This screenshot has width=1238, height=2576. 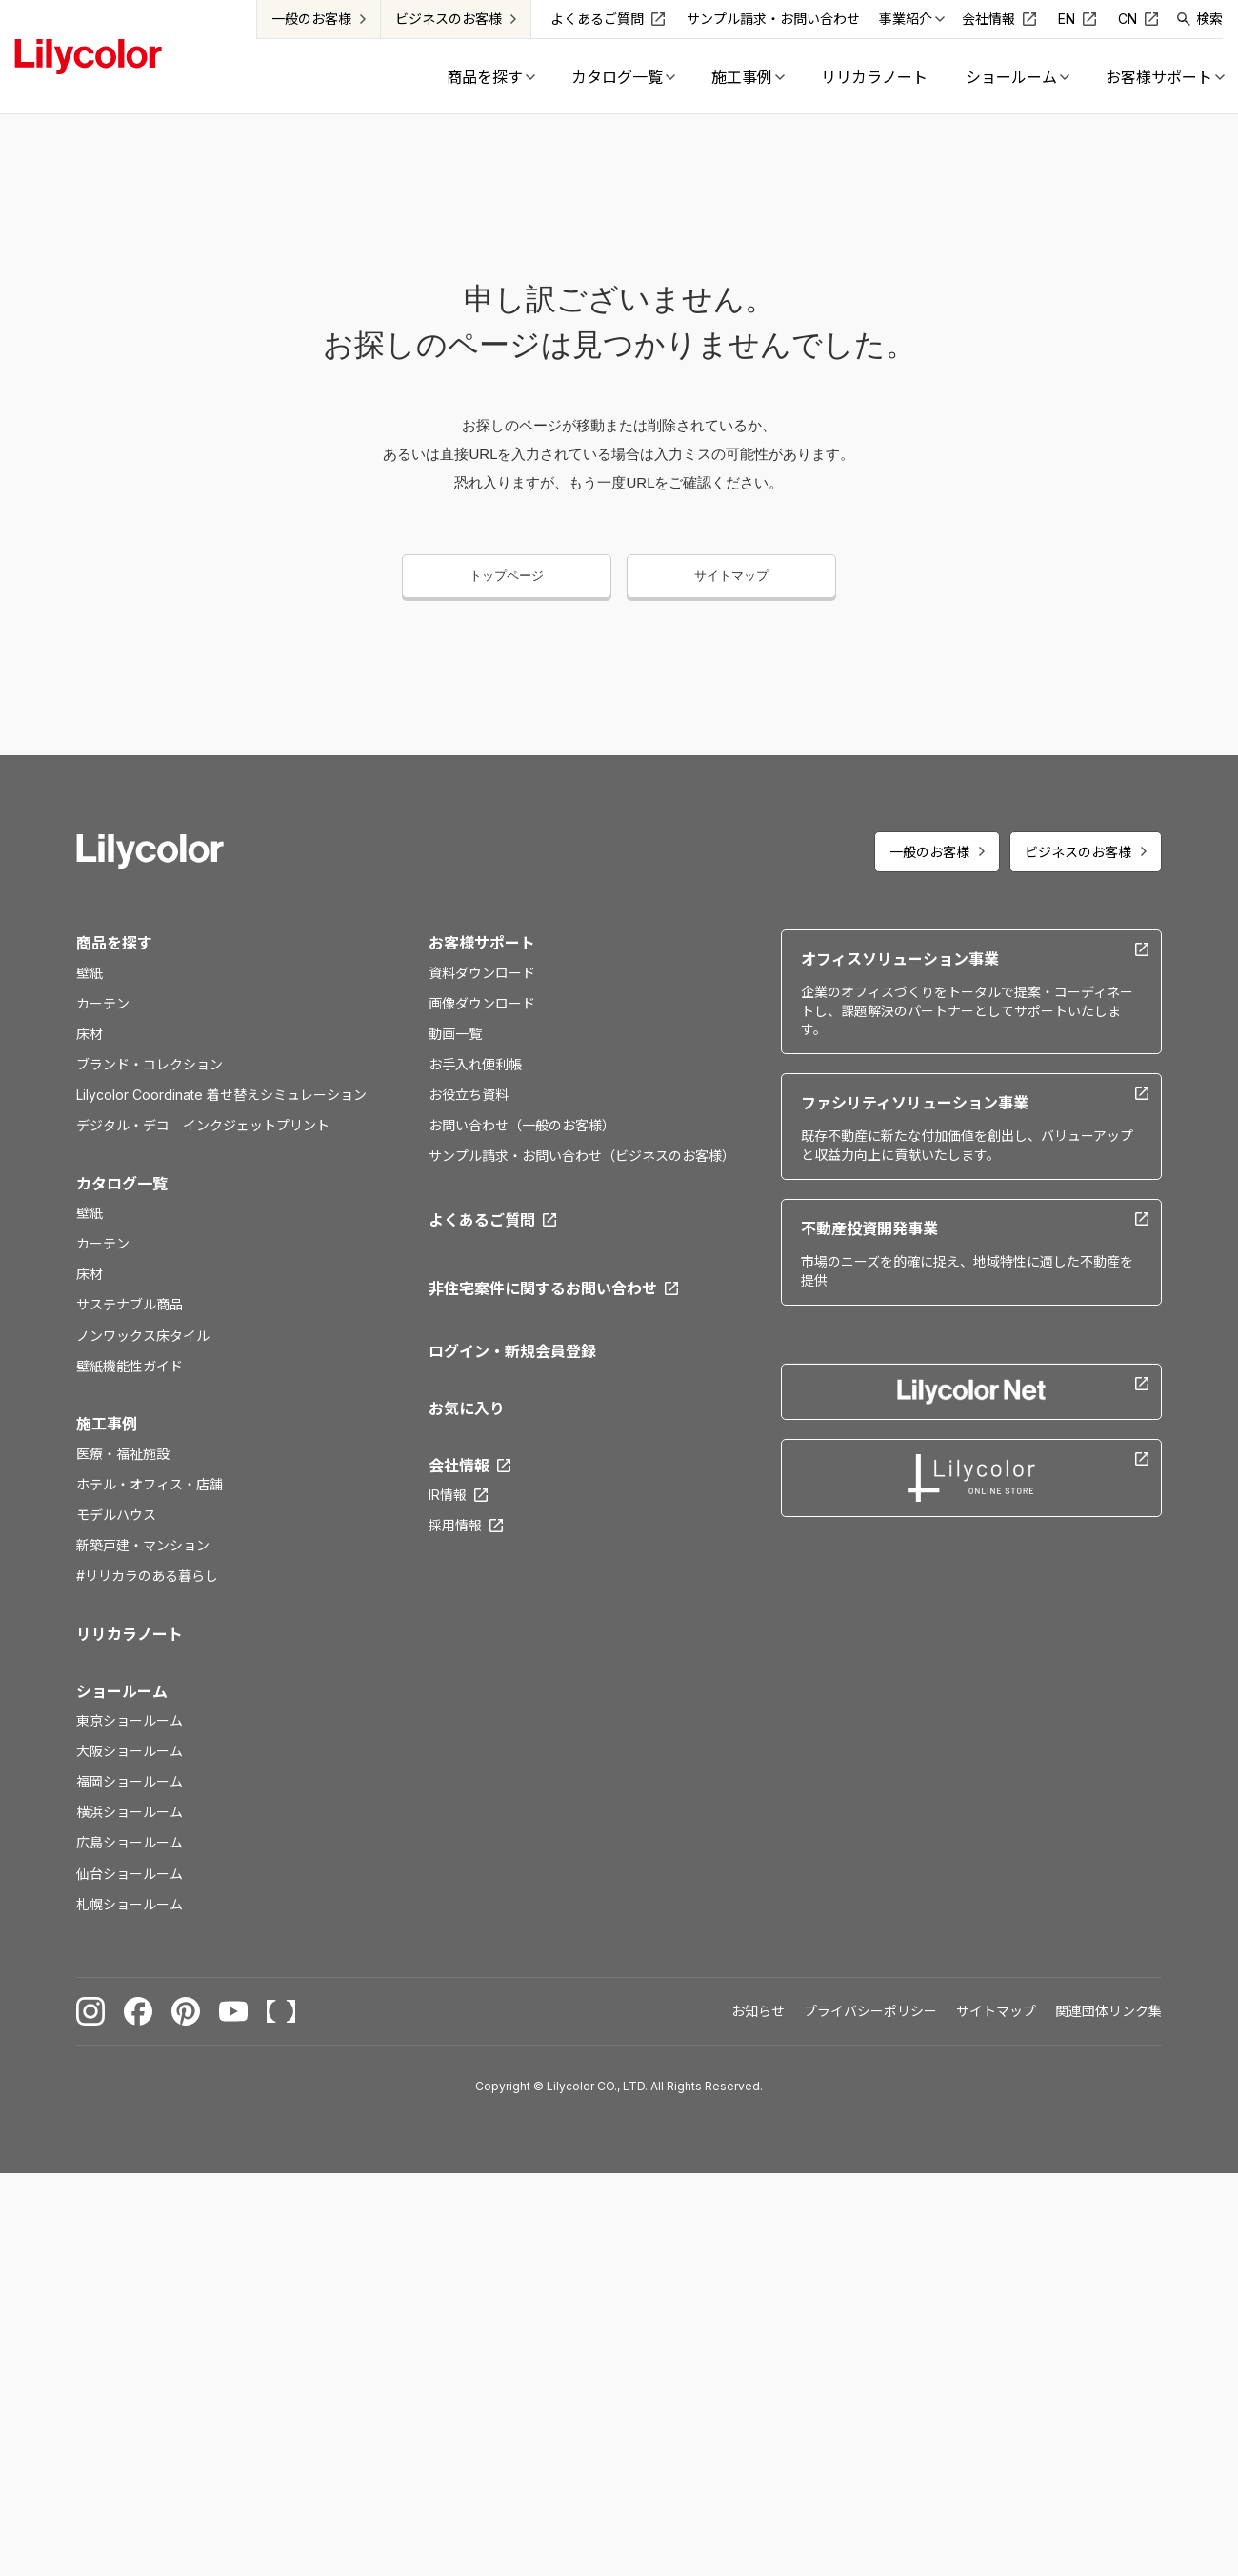 I want to click on デジタル・デコ インクジェットプリント, so click(x=202, y=1125).